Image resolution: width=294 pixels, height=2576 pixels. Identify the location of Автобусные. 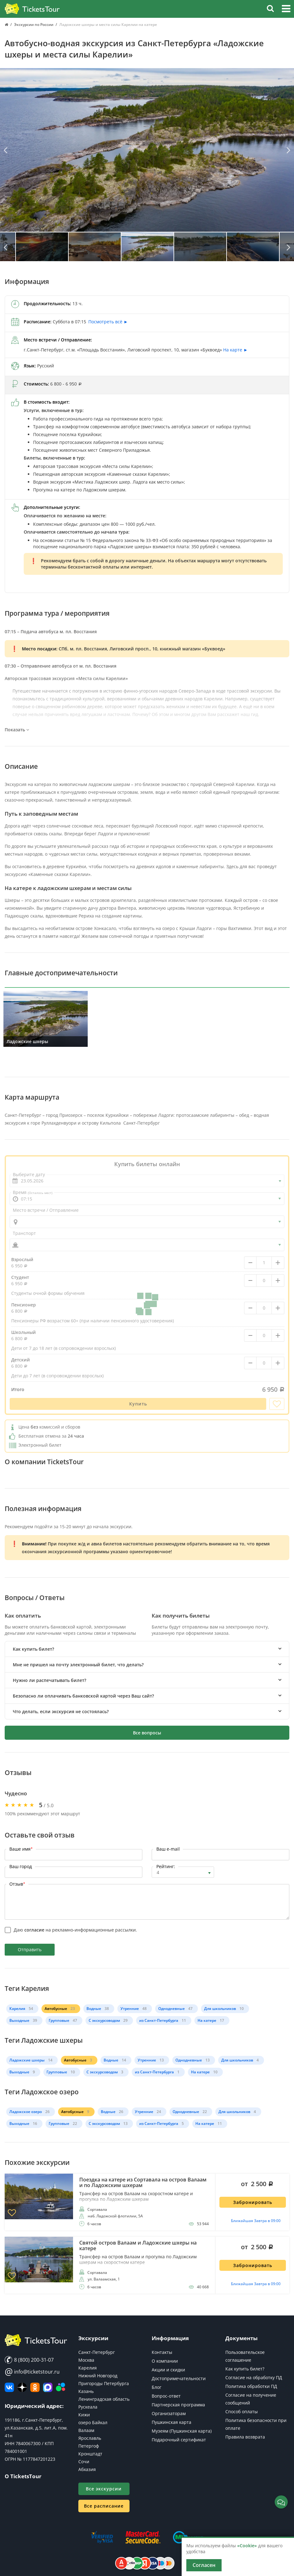
(56, 2008).